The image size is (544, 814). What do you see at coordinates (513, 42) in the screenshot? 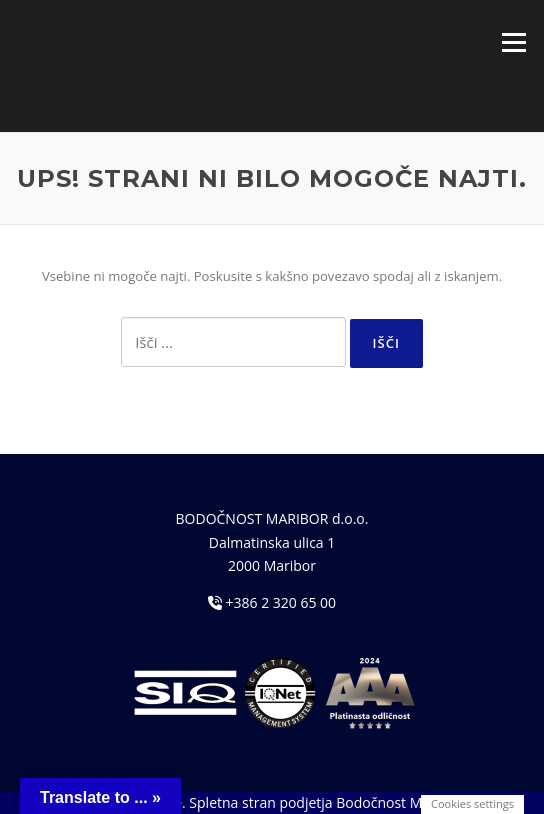
I see `Meni` at bounding box center [513, 42].